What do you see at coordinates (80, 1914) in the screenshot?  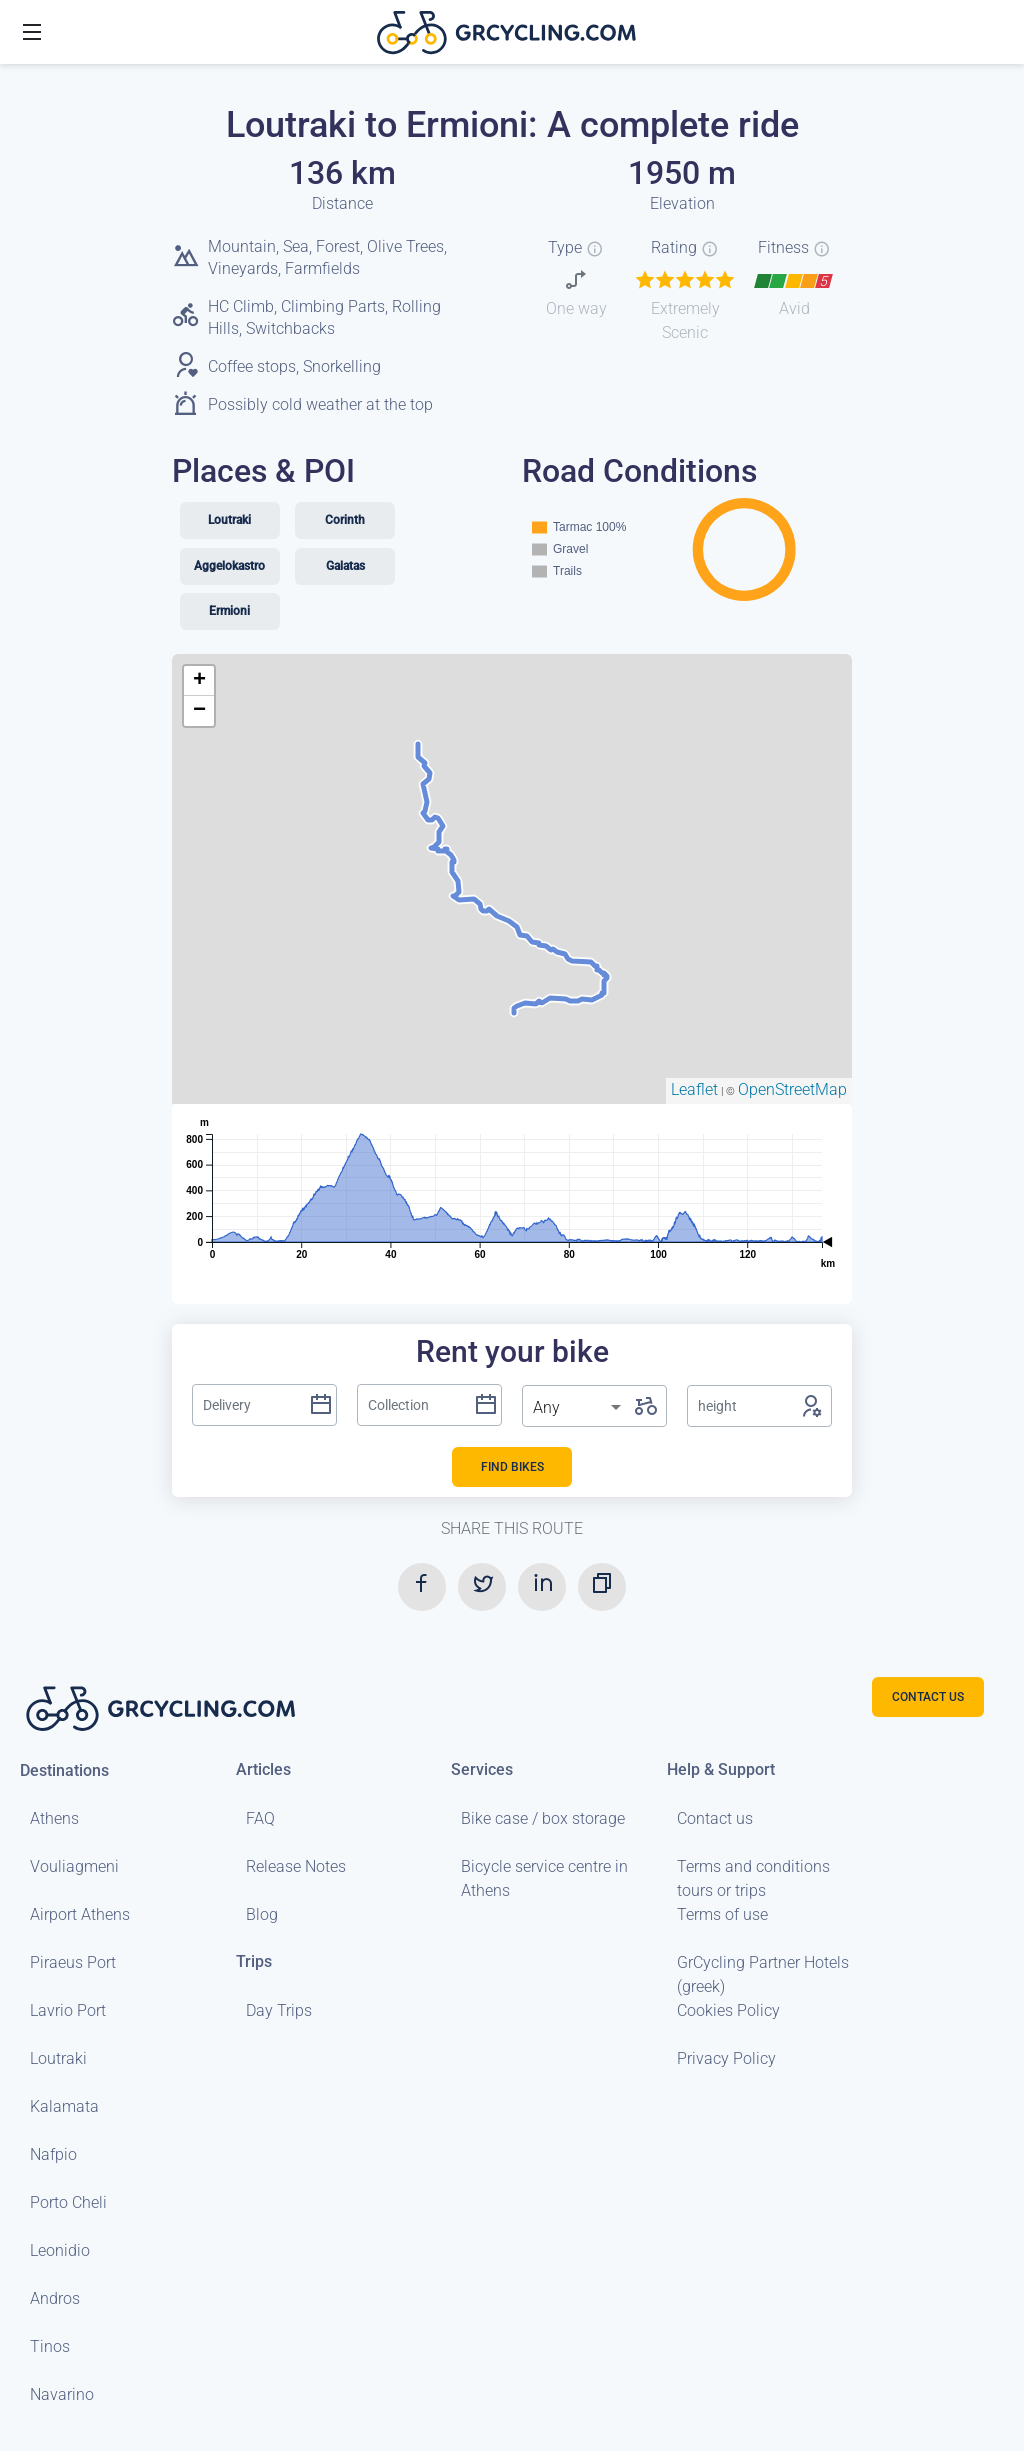 I see `Airport Athens` at bounding box center [80, 1914].